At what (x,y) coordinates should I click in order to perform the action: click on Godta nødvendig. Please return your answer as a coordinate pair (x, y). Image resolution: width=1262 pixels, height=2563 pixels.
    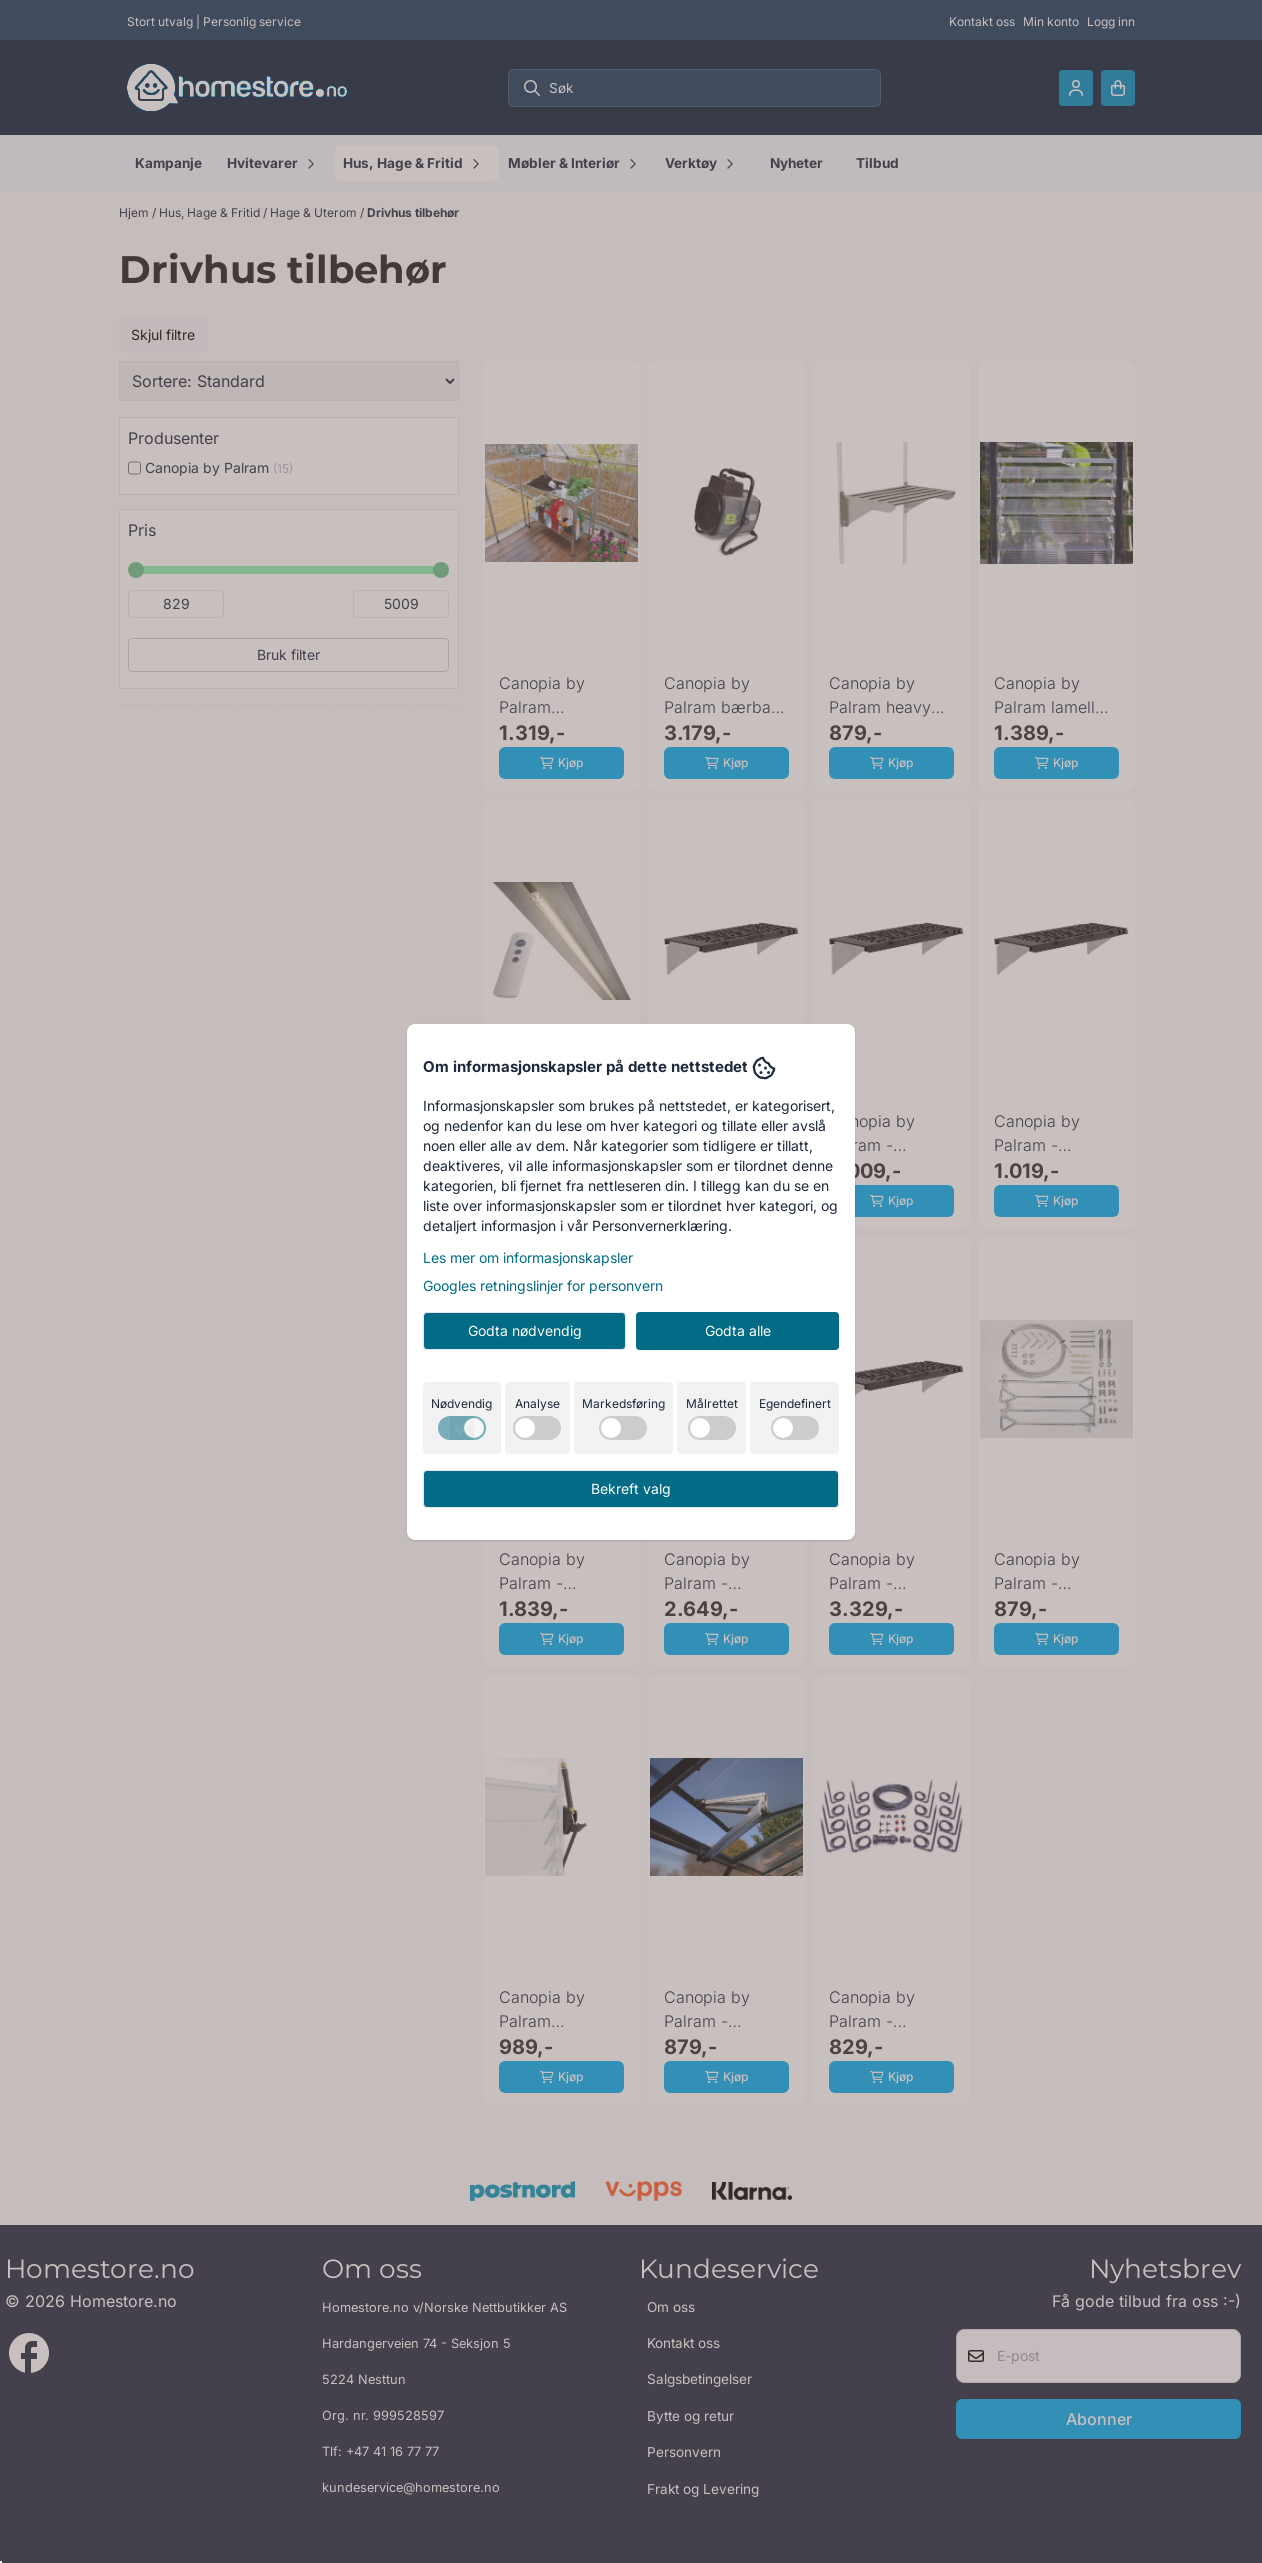
    Looking at the image, I should click on (525, 1330).